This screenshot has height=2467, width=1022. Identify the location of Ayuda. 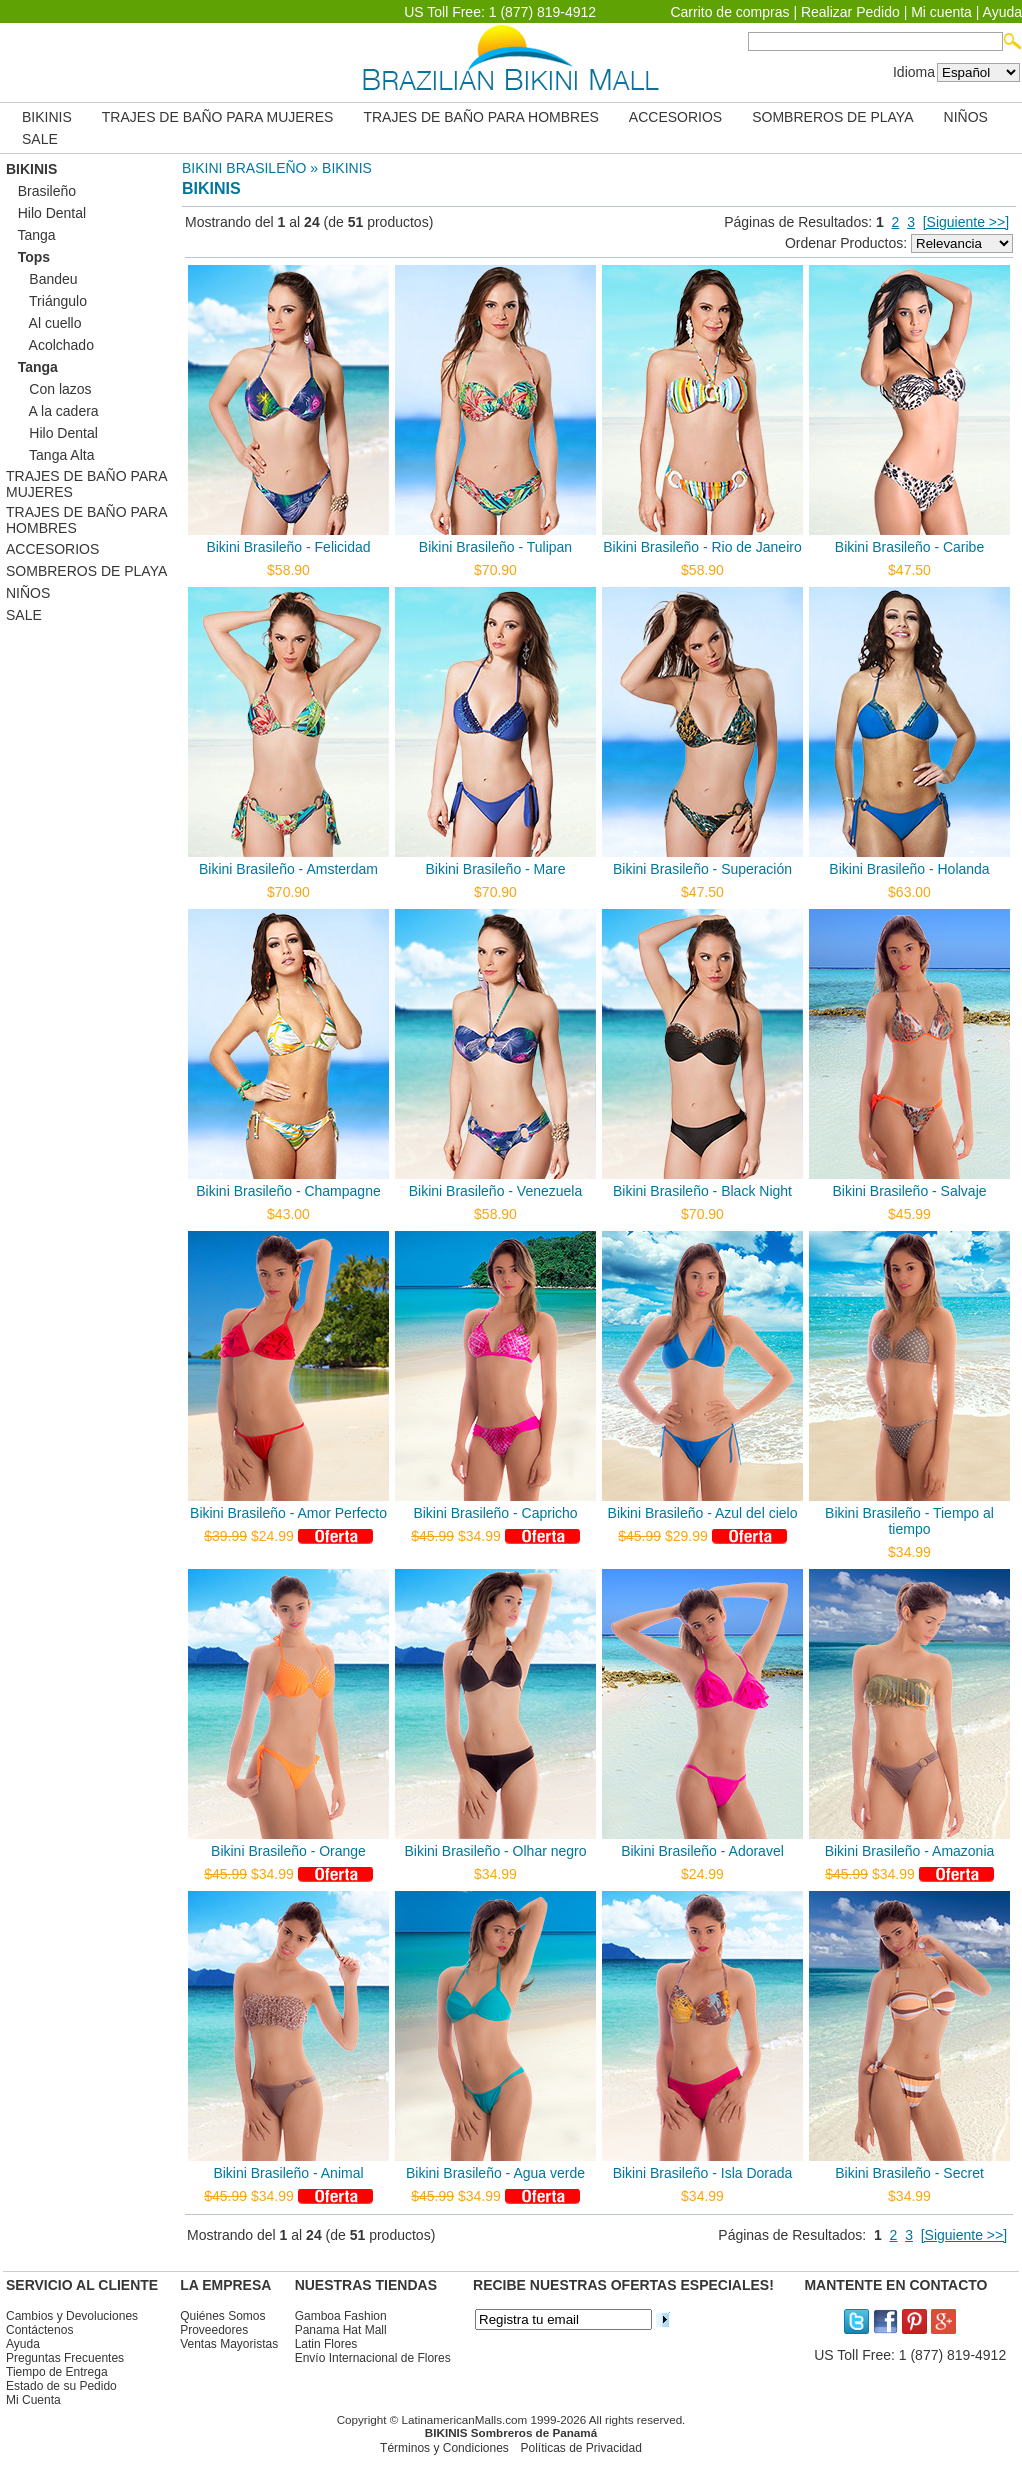
(1002, 12).